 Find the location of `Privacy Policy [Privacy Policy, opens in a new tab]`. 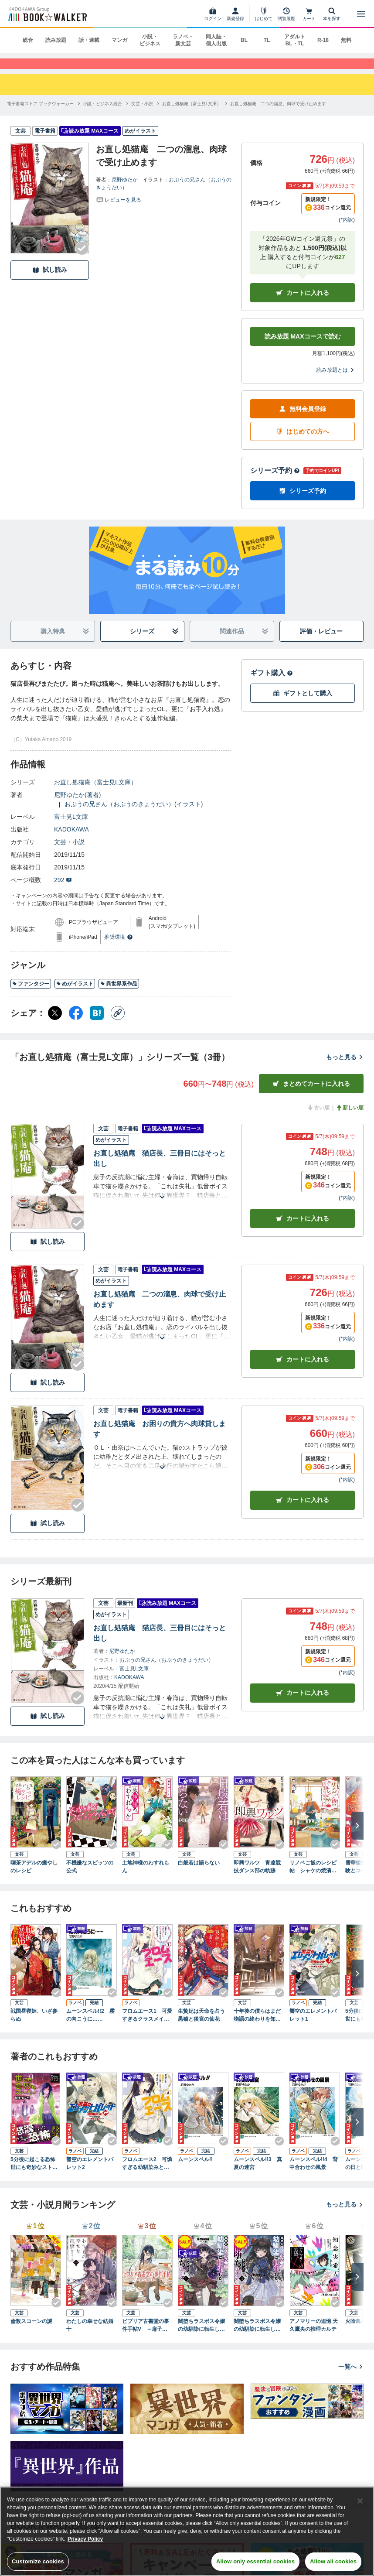

Privacy Policy [Privacy Policy, opens in a new tab] is located at coordinates (85, 2539).